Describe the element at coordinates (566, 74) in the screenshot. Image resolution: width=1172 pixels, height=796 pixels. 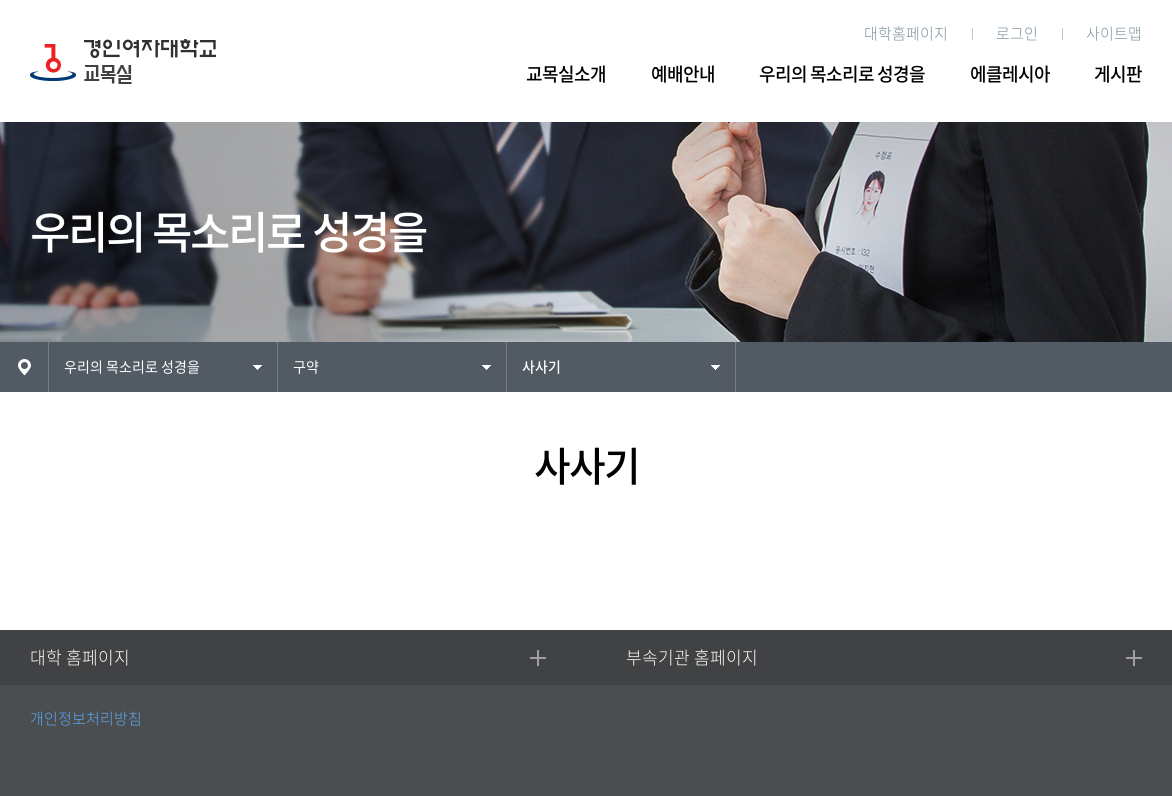
I see `교목실소개` at that location.